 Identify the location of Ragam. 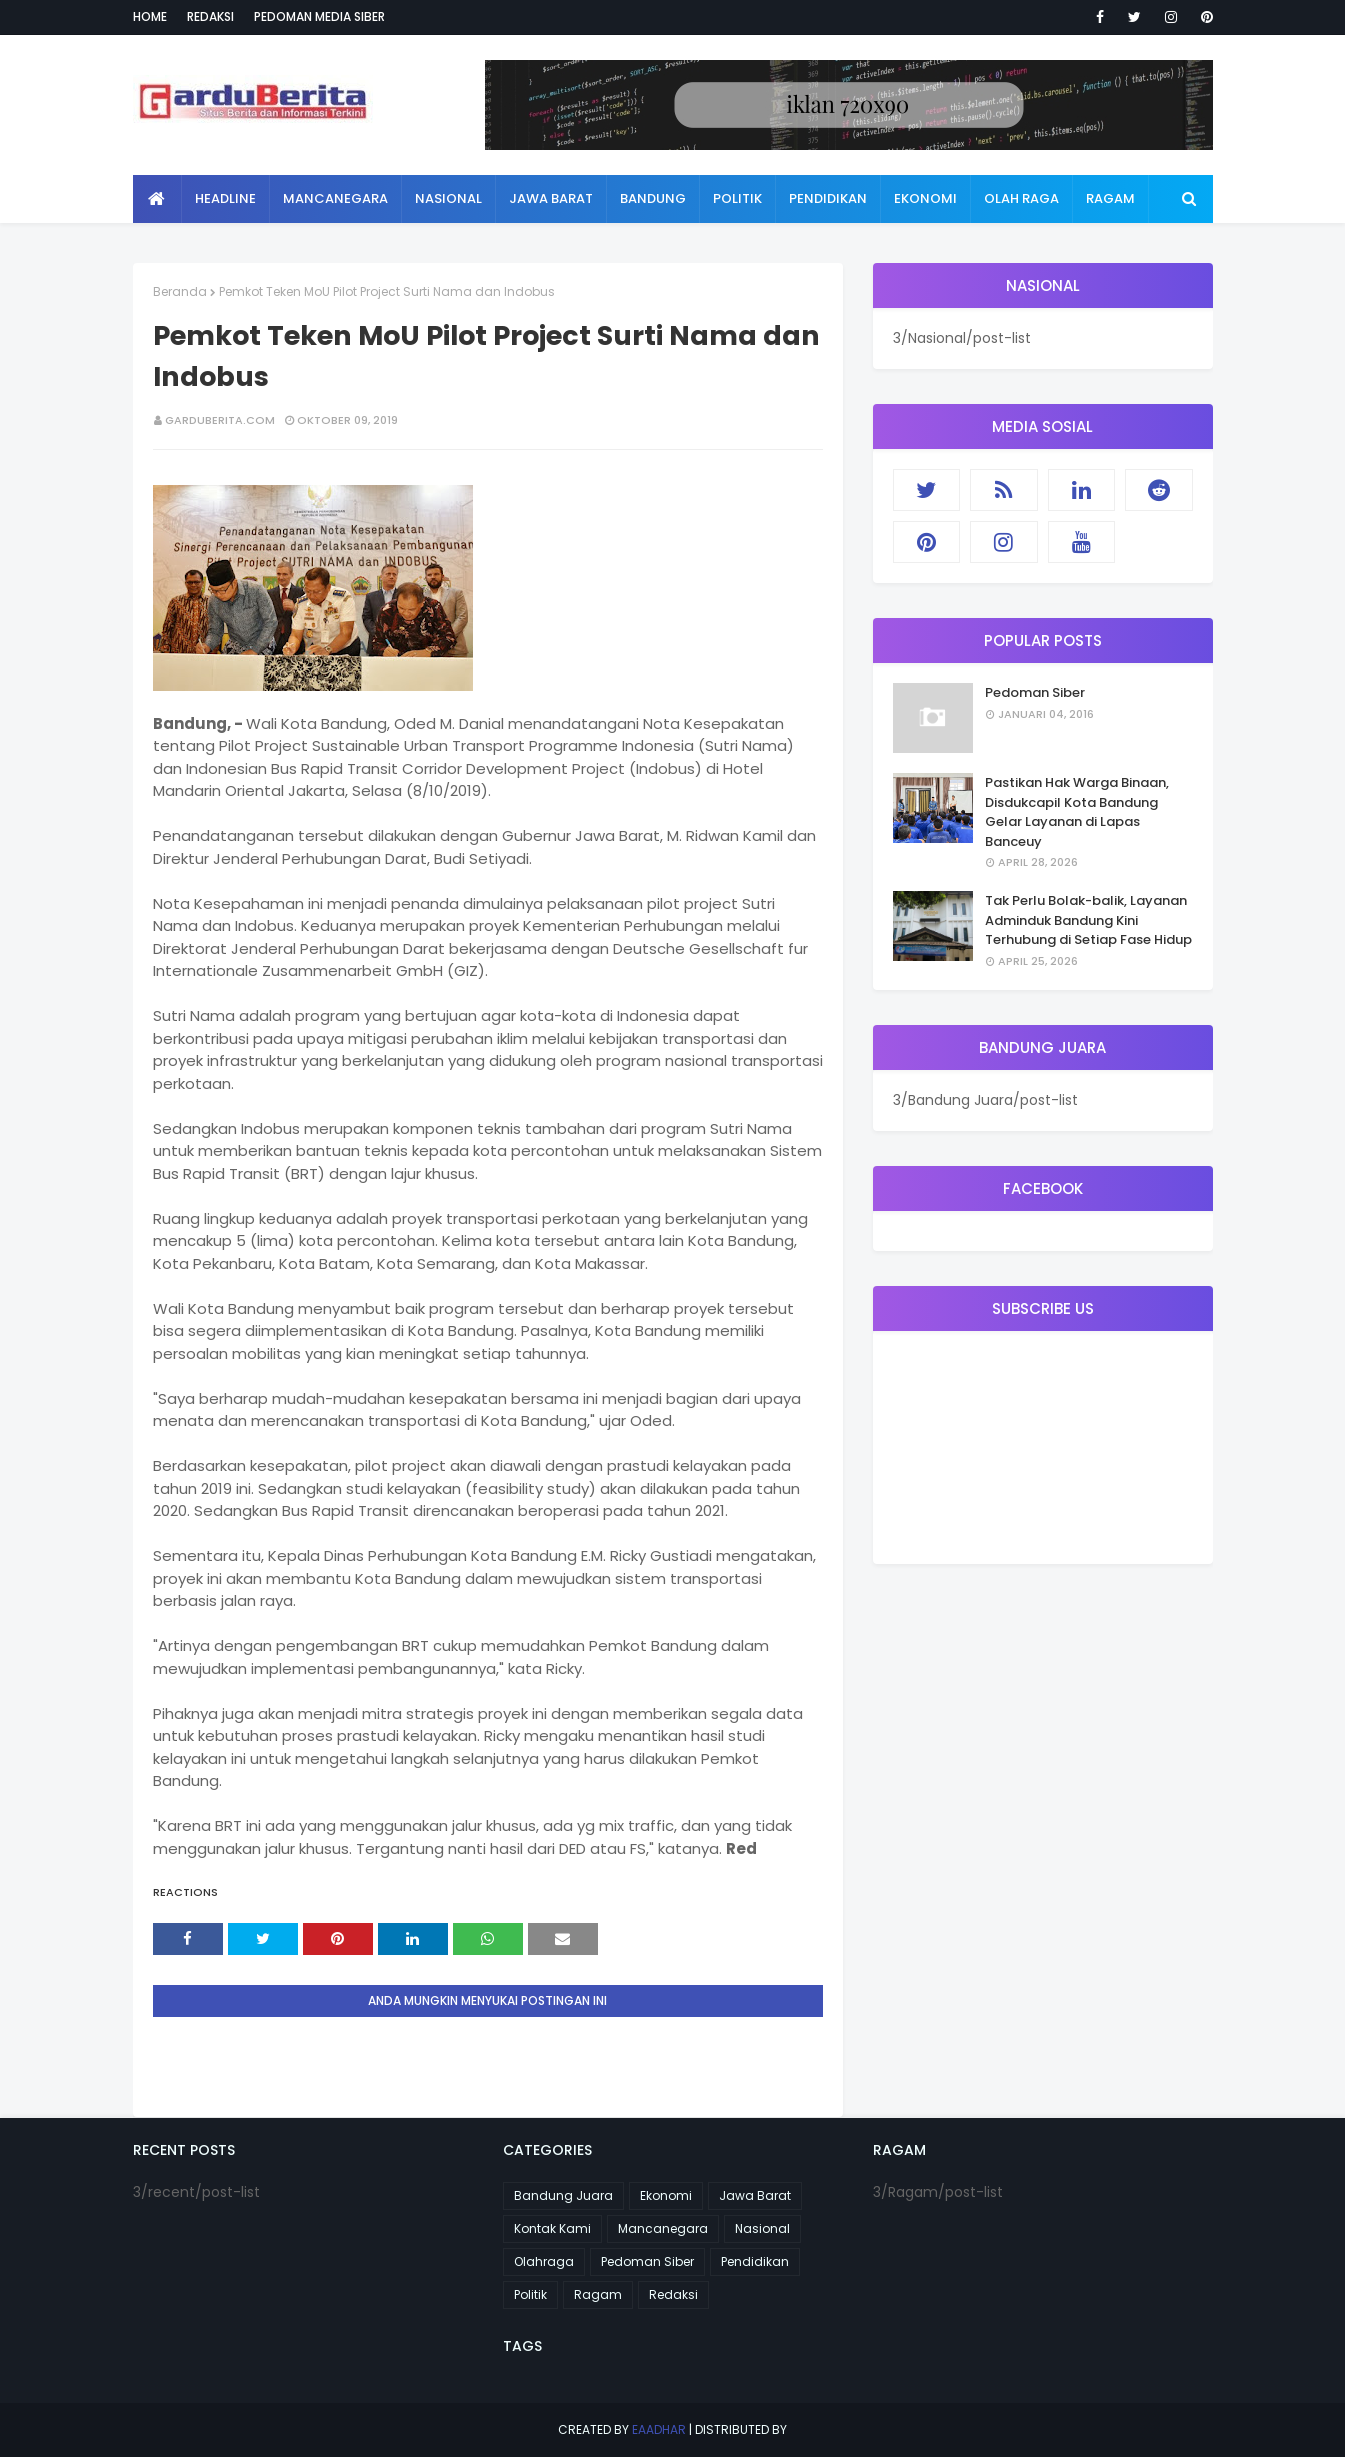
(598, 2294).